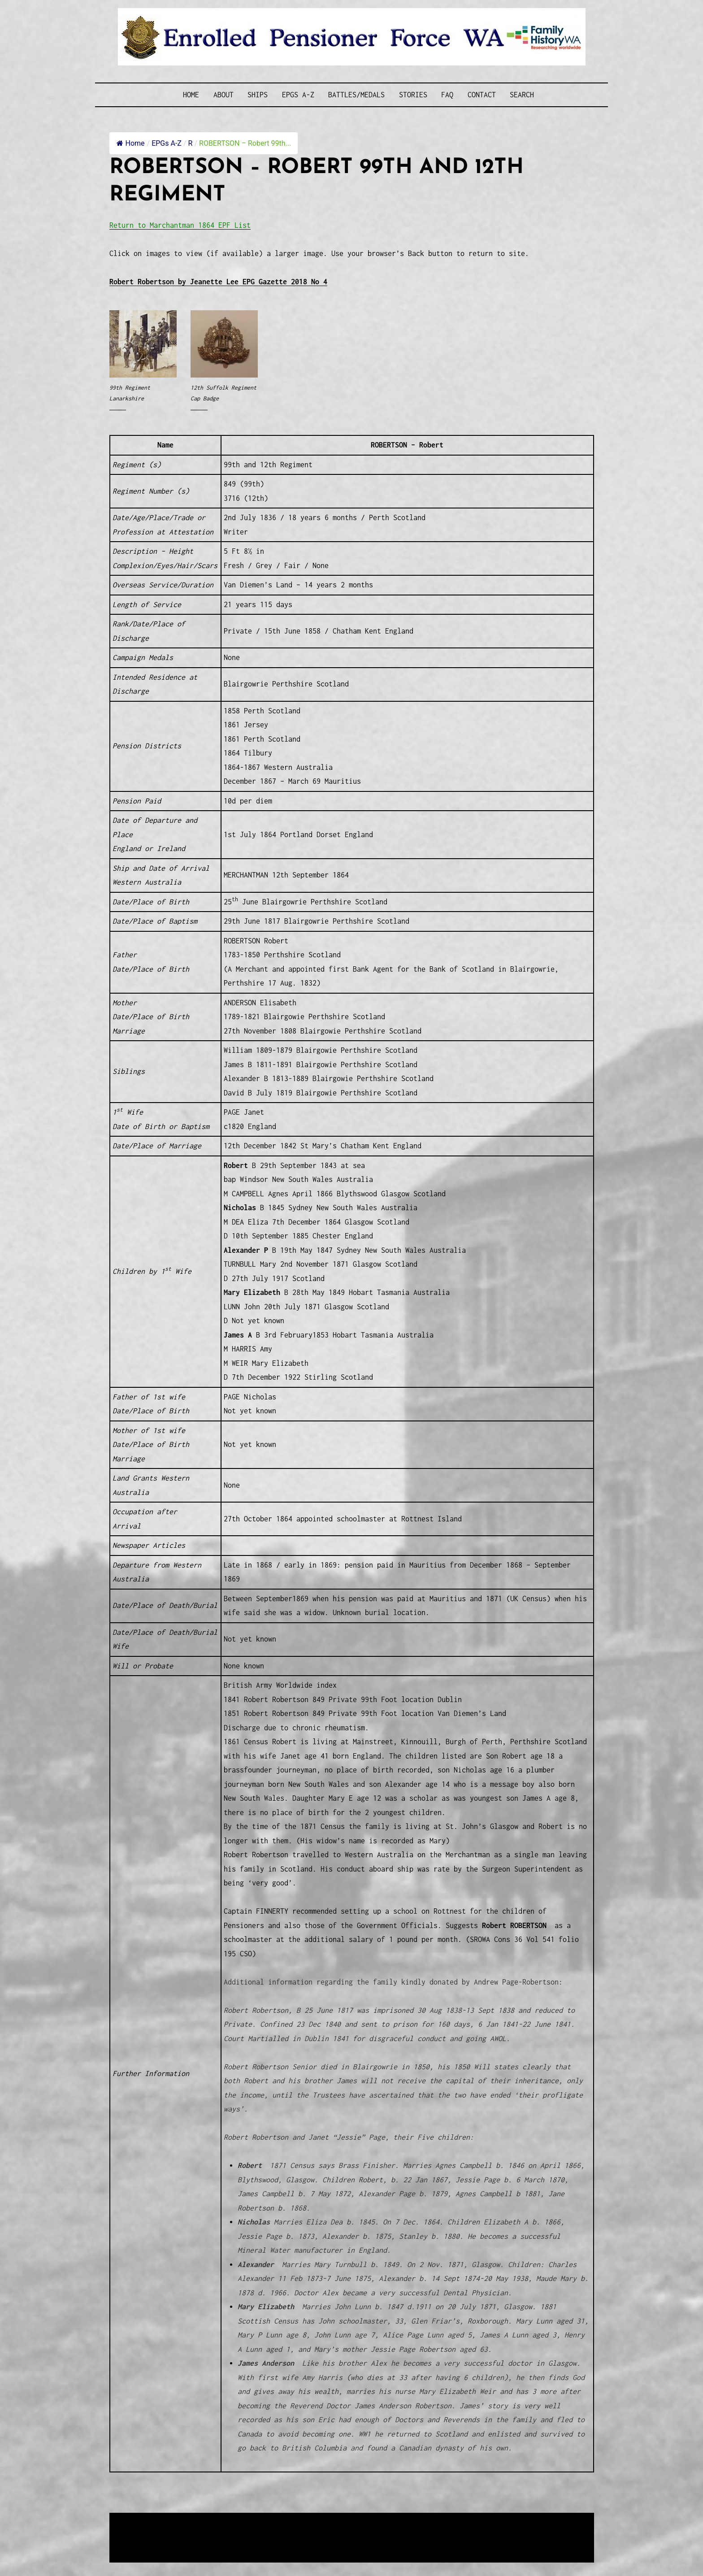 Image resolution: width=703 pixels, height=2576 pixels. Describe the element at coordinates (211, 2531) in the screenshot. I see `Western Web Design` at that location.